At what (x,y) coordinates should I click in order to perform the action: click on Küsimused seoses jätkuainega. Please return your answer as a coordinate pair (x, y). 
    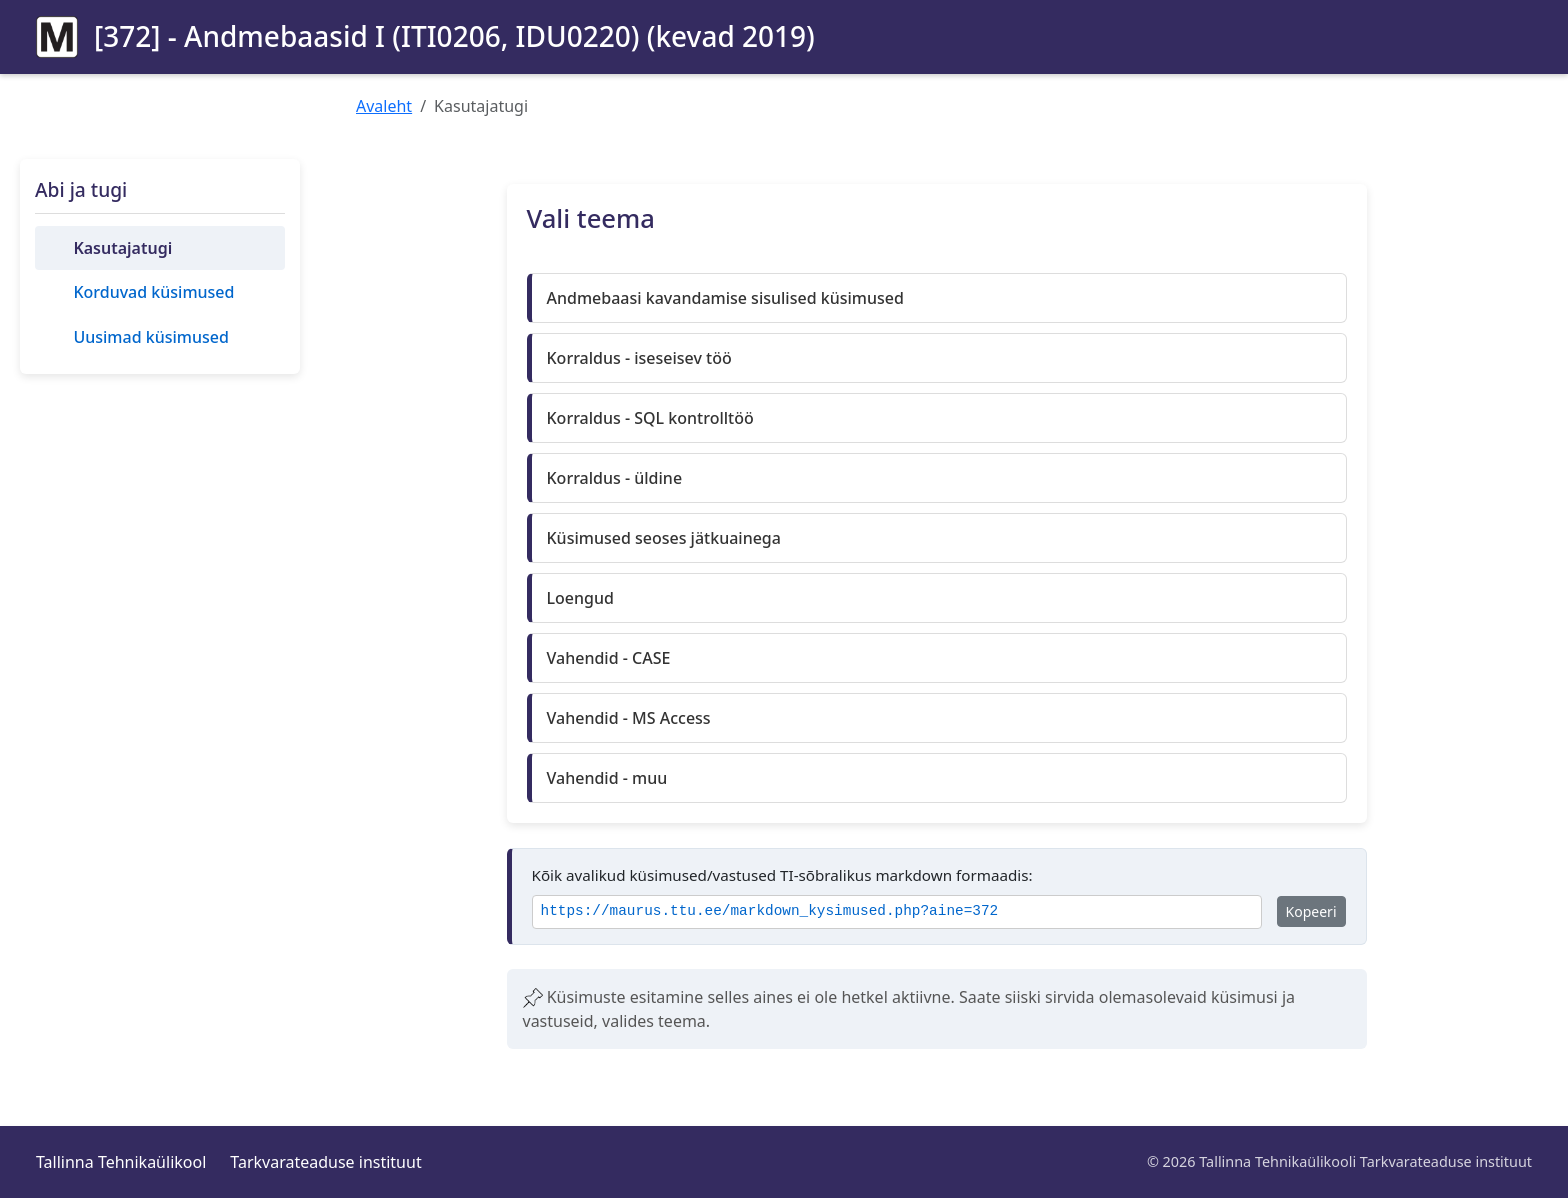
    Looking at the image, I should click on (664, 538).